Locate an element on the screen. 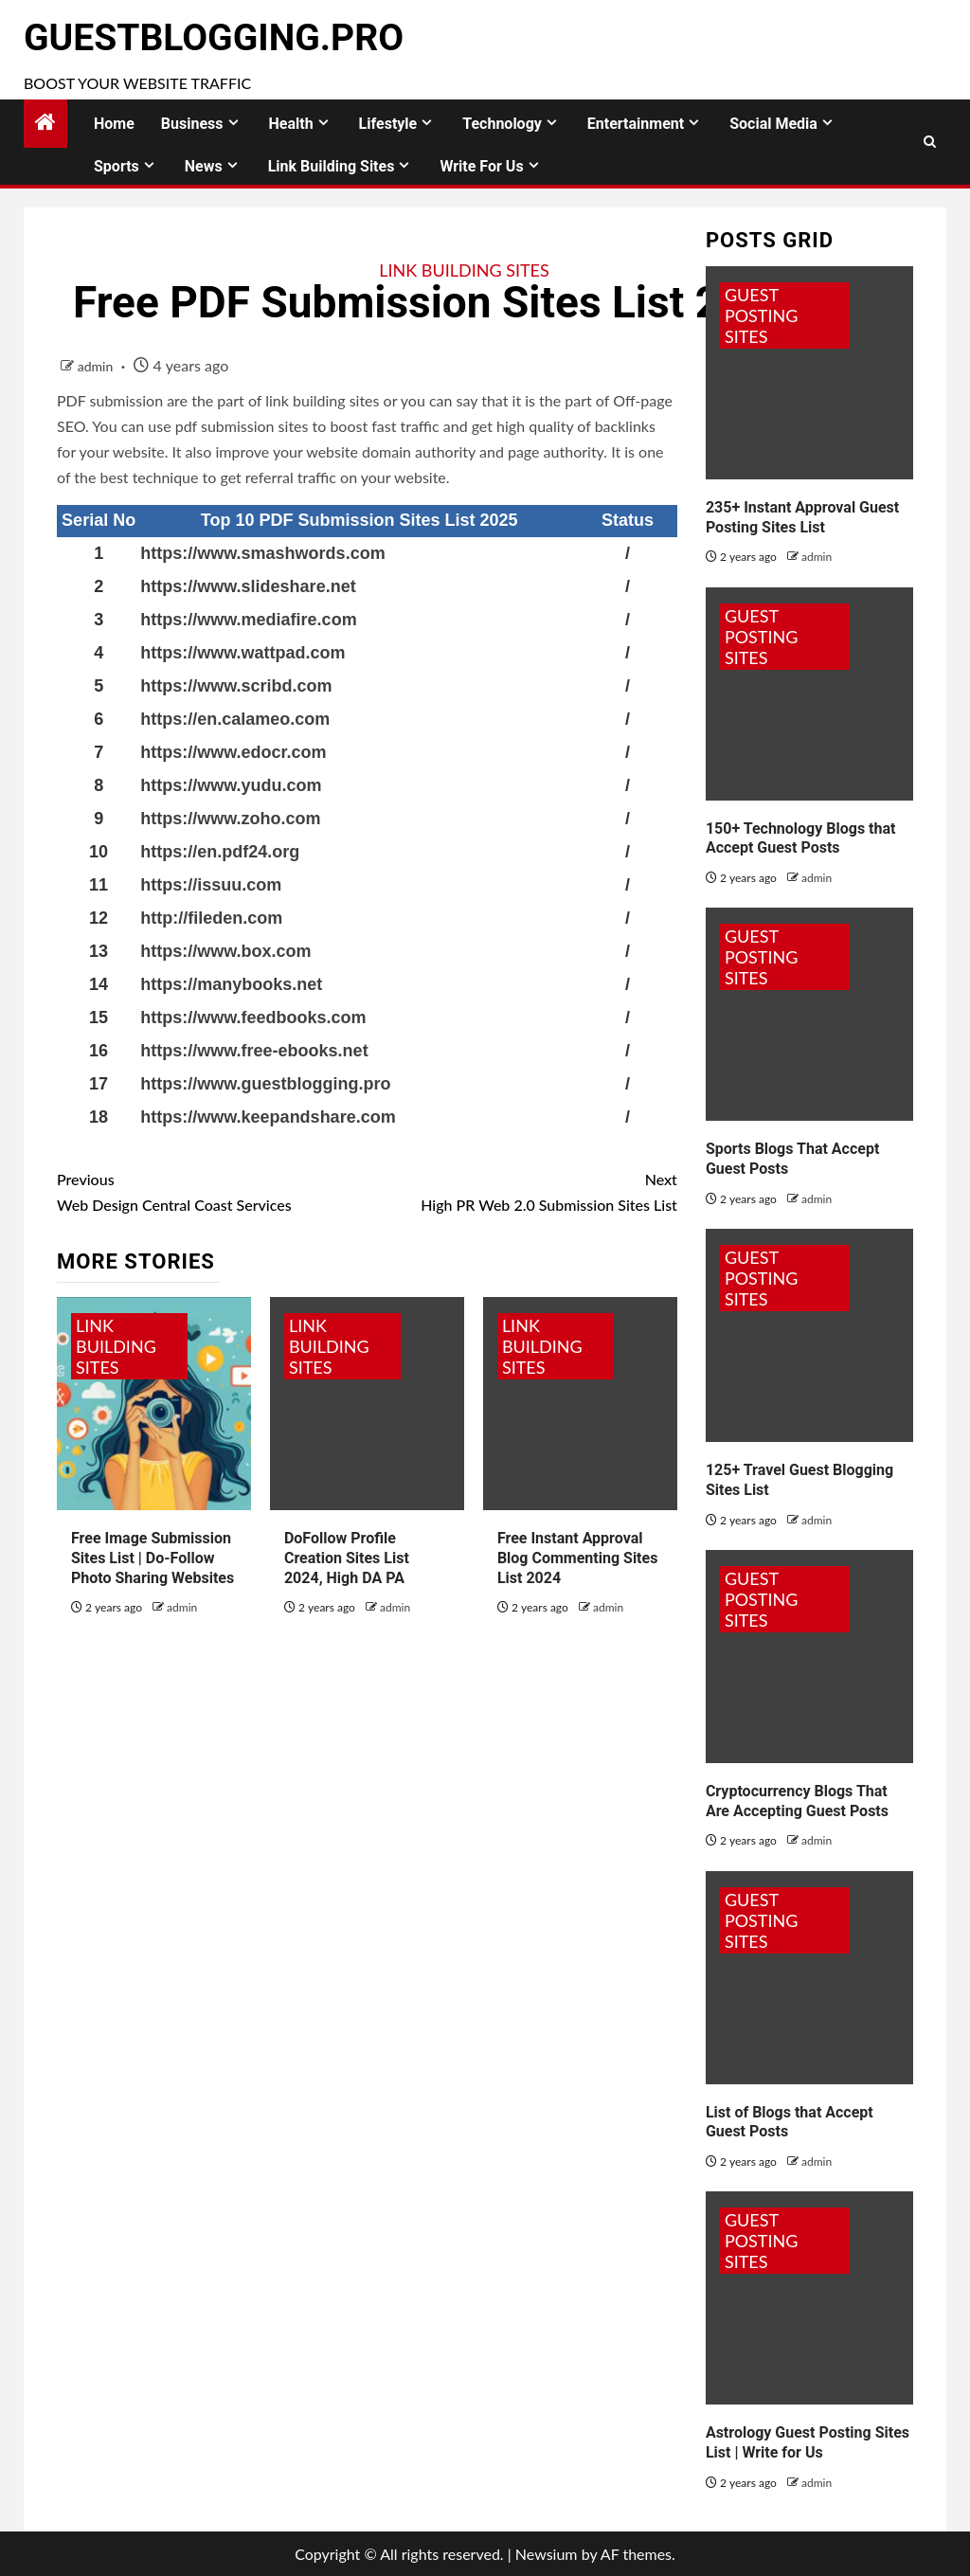  https://manybooks.net is located at coordinates (231, 984).